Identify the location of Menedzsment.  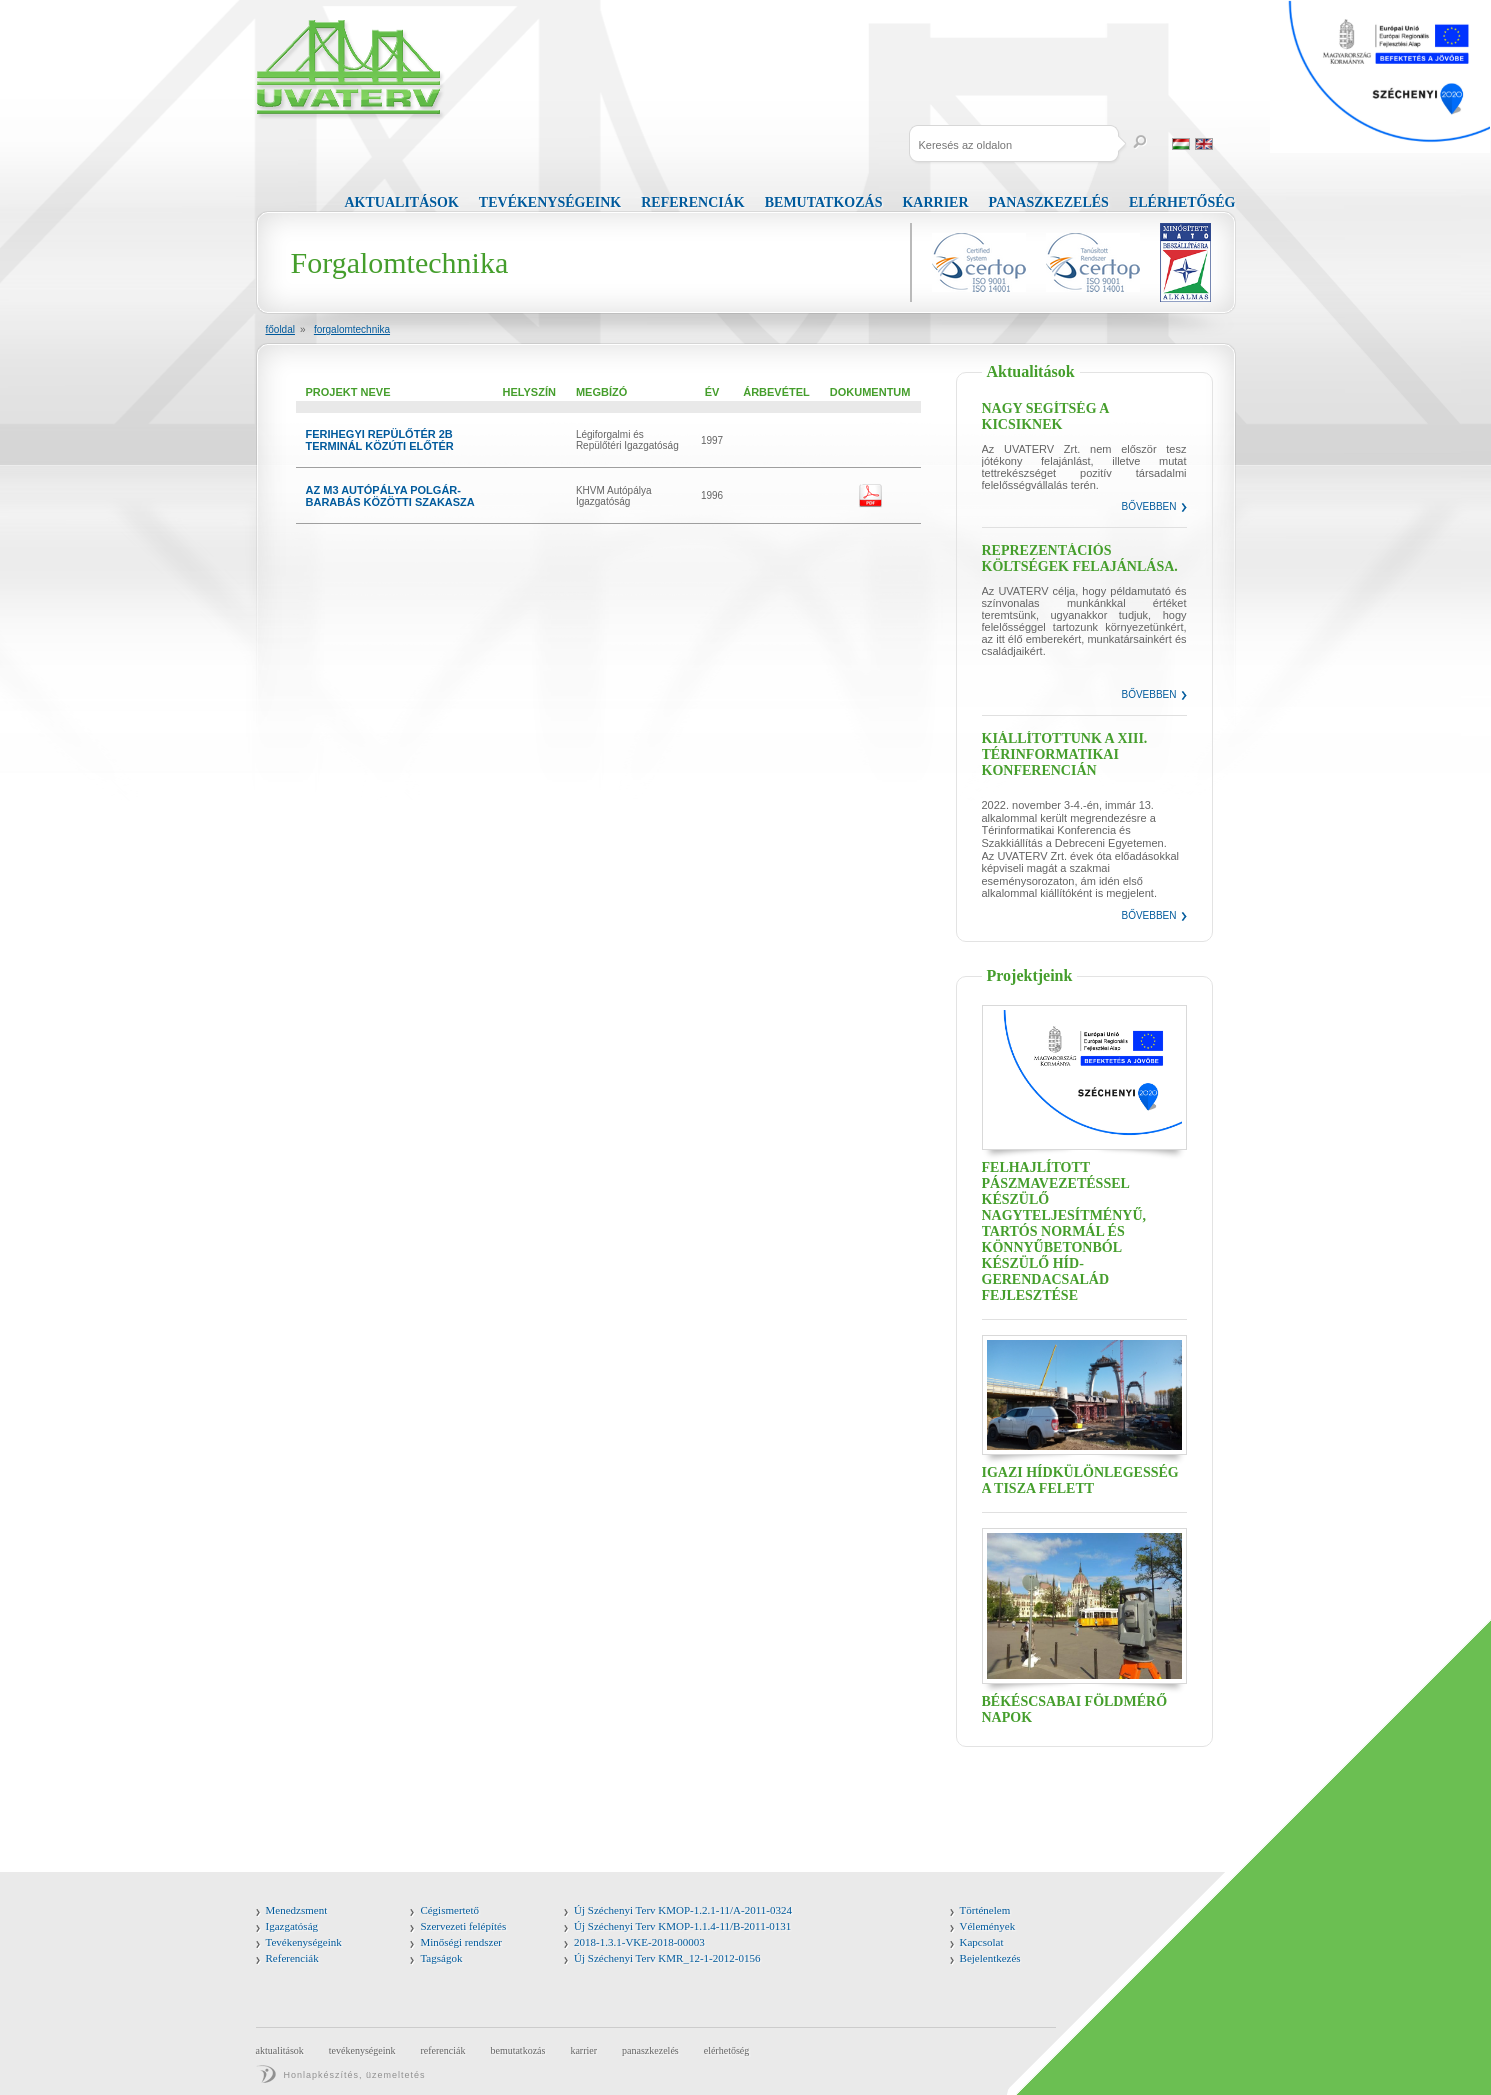
(297, 1910).